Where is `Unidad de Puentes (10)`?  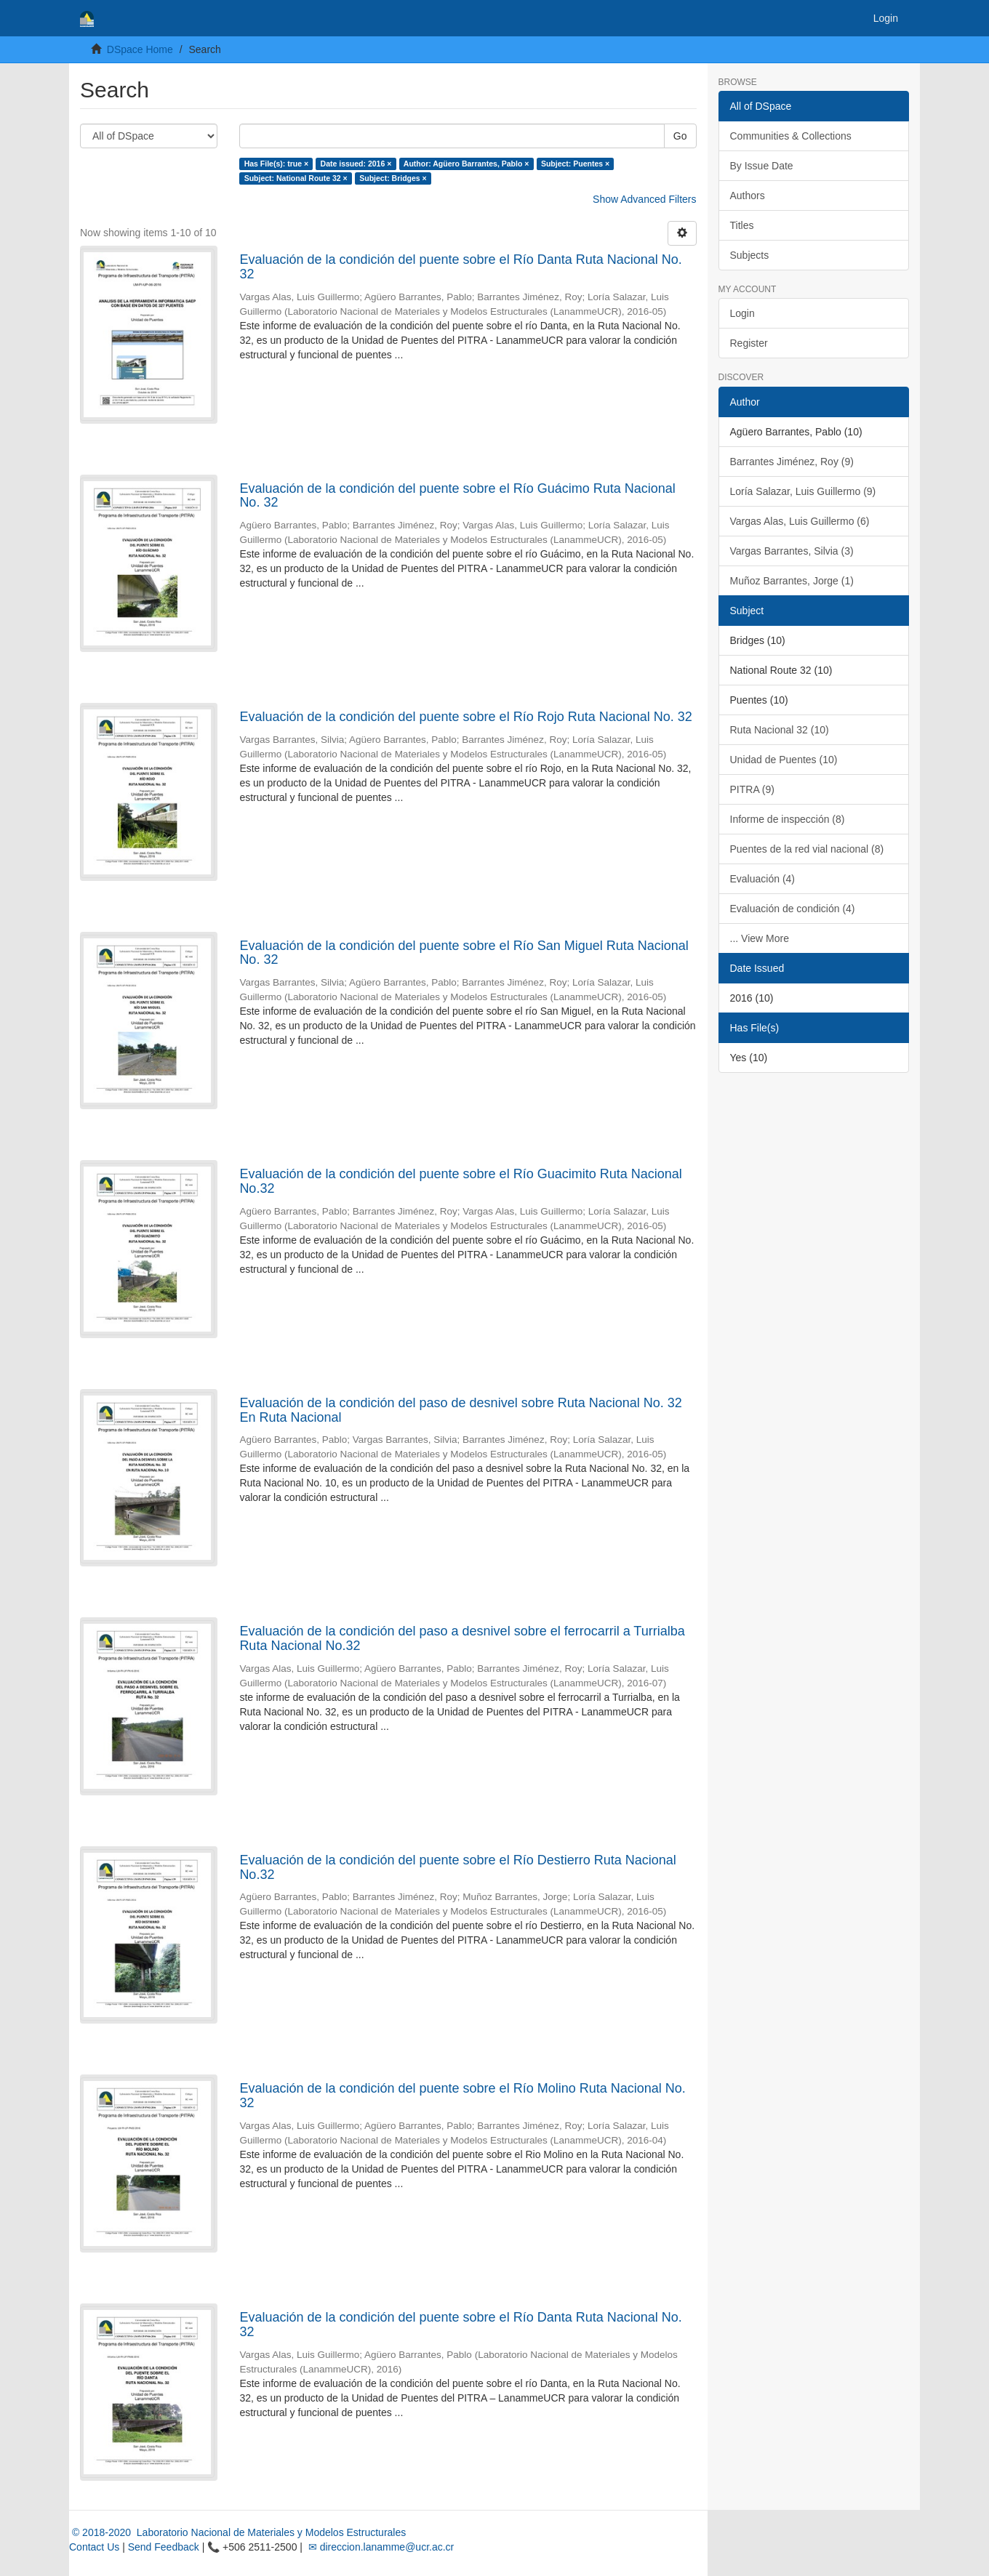
Unidad de Puentes (10) is located at coordinates (784, 759).